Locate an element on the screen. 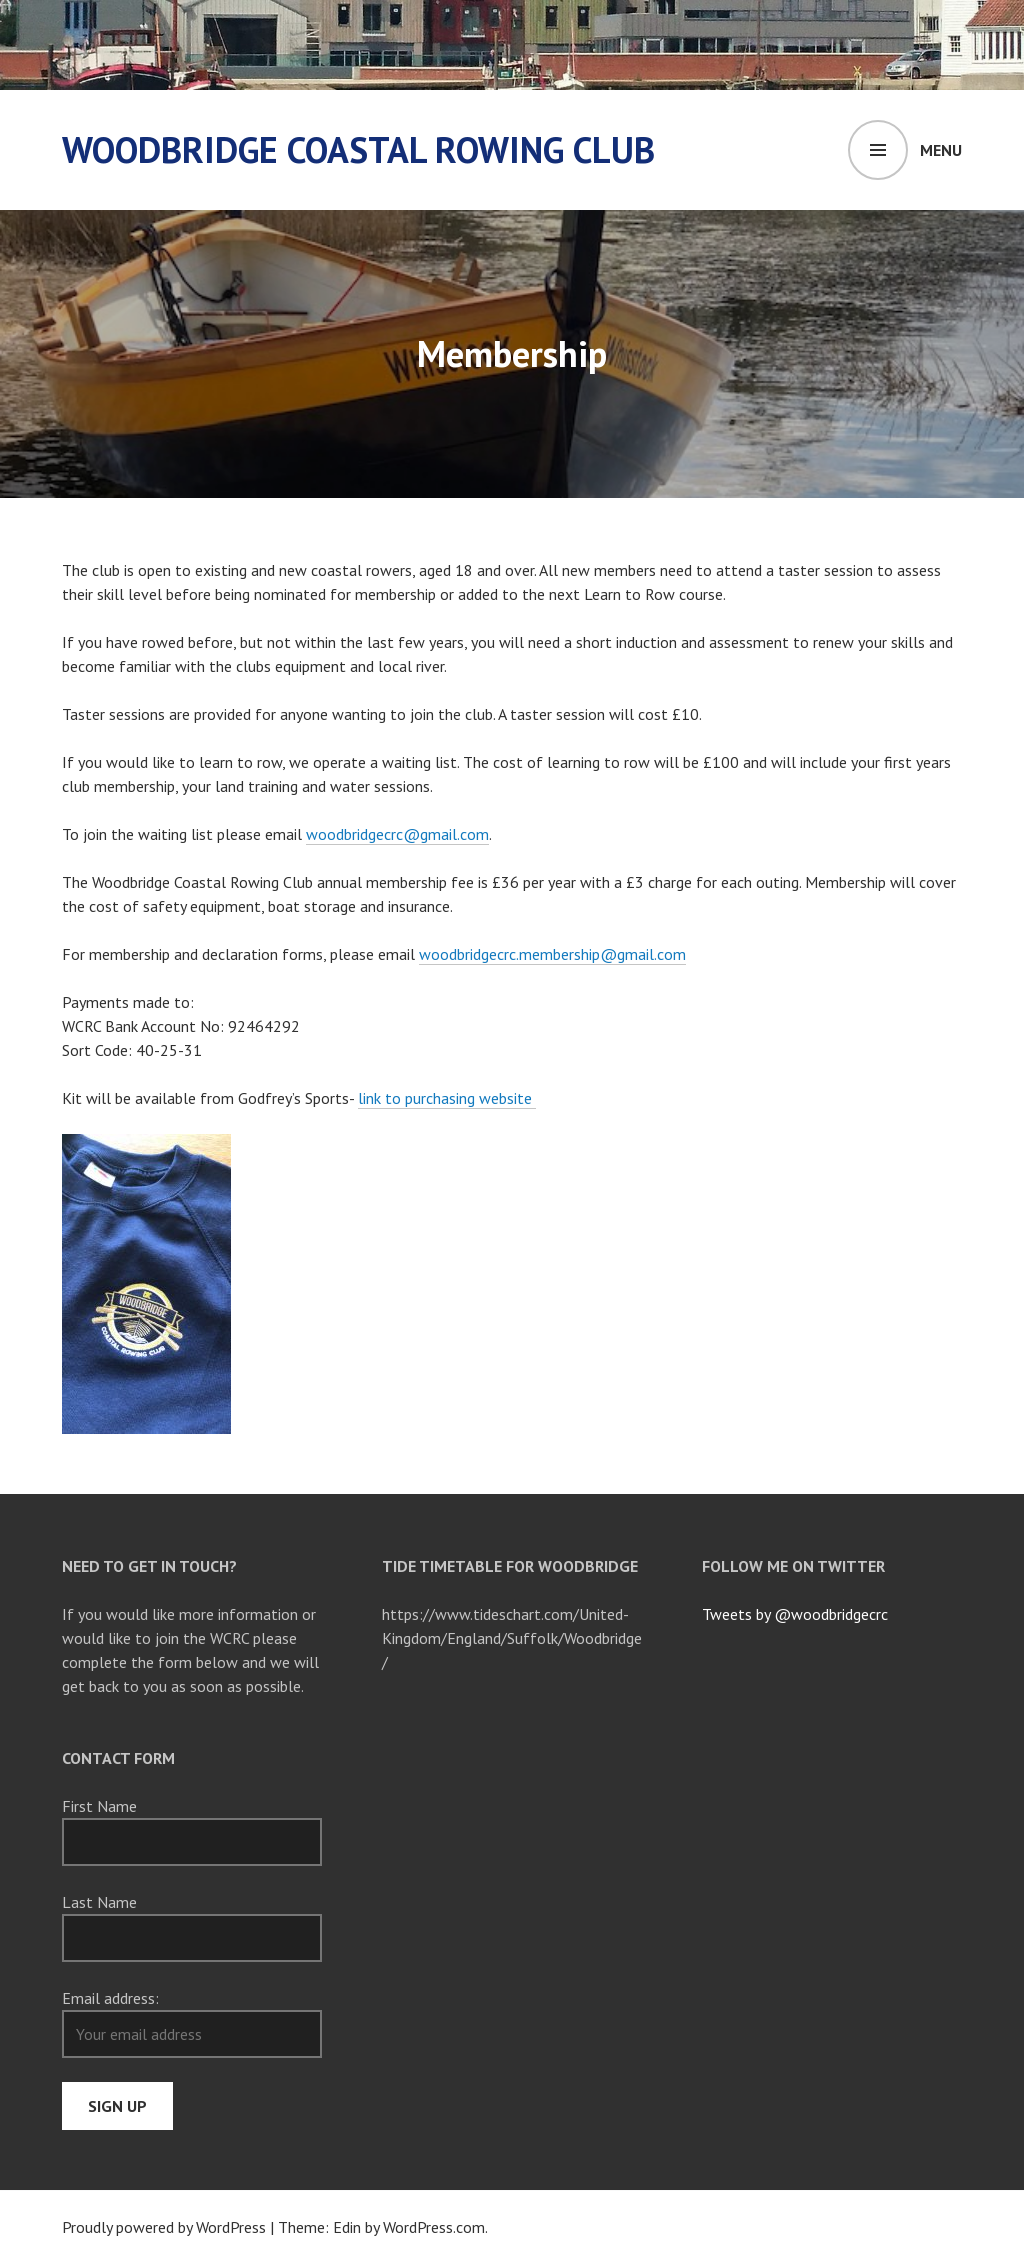 The width and height of the screenshot is (1024, 2263). WordPress.com is located at coordinates (434, 2227).